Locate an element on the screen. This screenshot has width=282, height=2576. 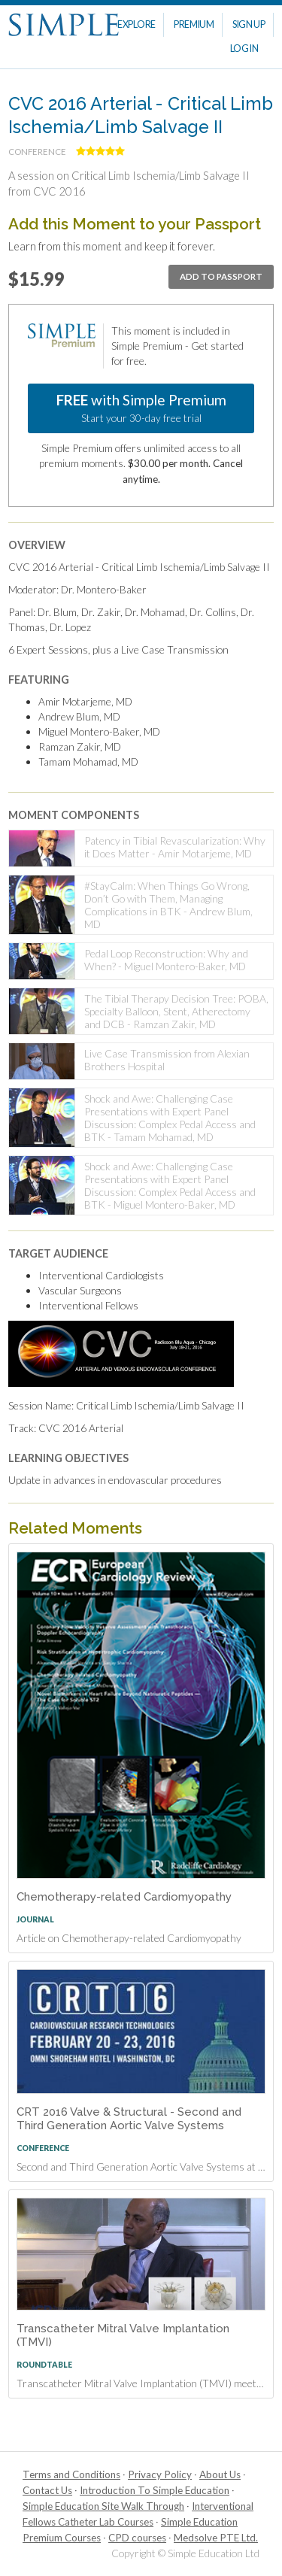
Explore is located at coordinates (136, 24).